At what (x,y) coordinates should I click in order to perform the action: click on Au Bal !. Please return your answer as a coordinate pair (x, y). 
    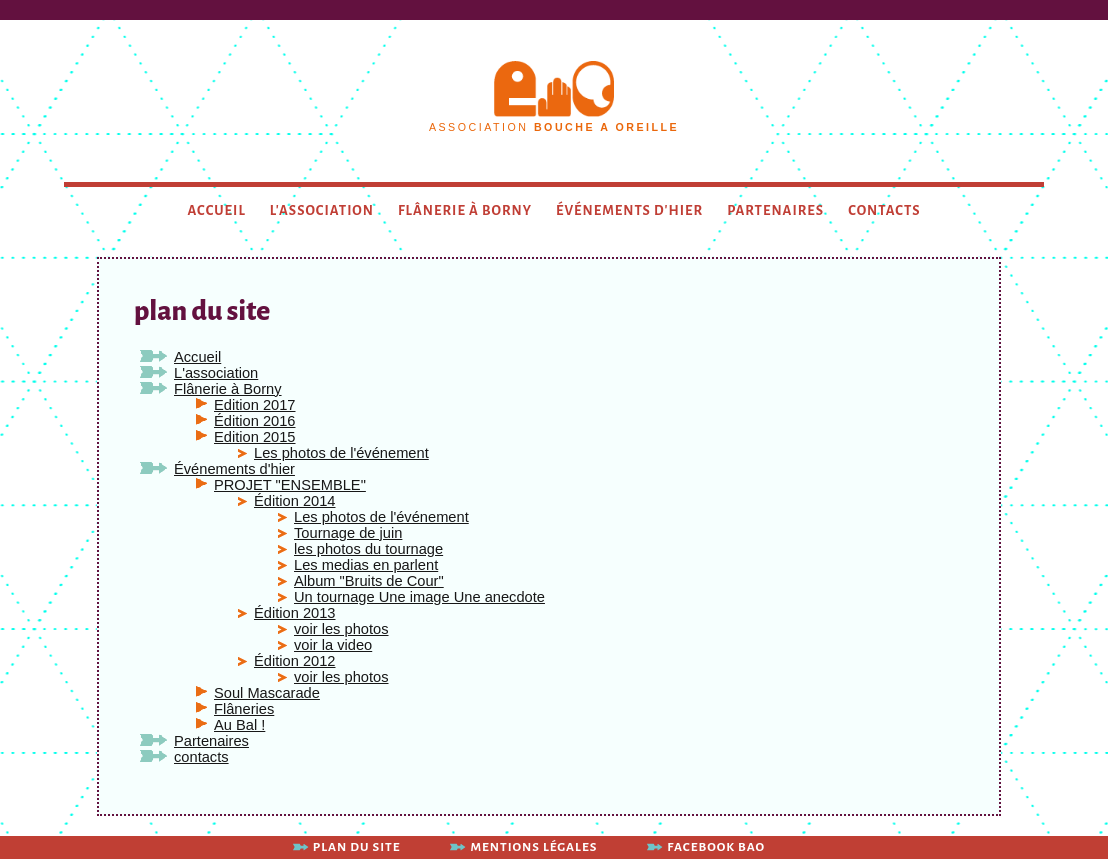
    Looking at the image, I should click on (239, 725).